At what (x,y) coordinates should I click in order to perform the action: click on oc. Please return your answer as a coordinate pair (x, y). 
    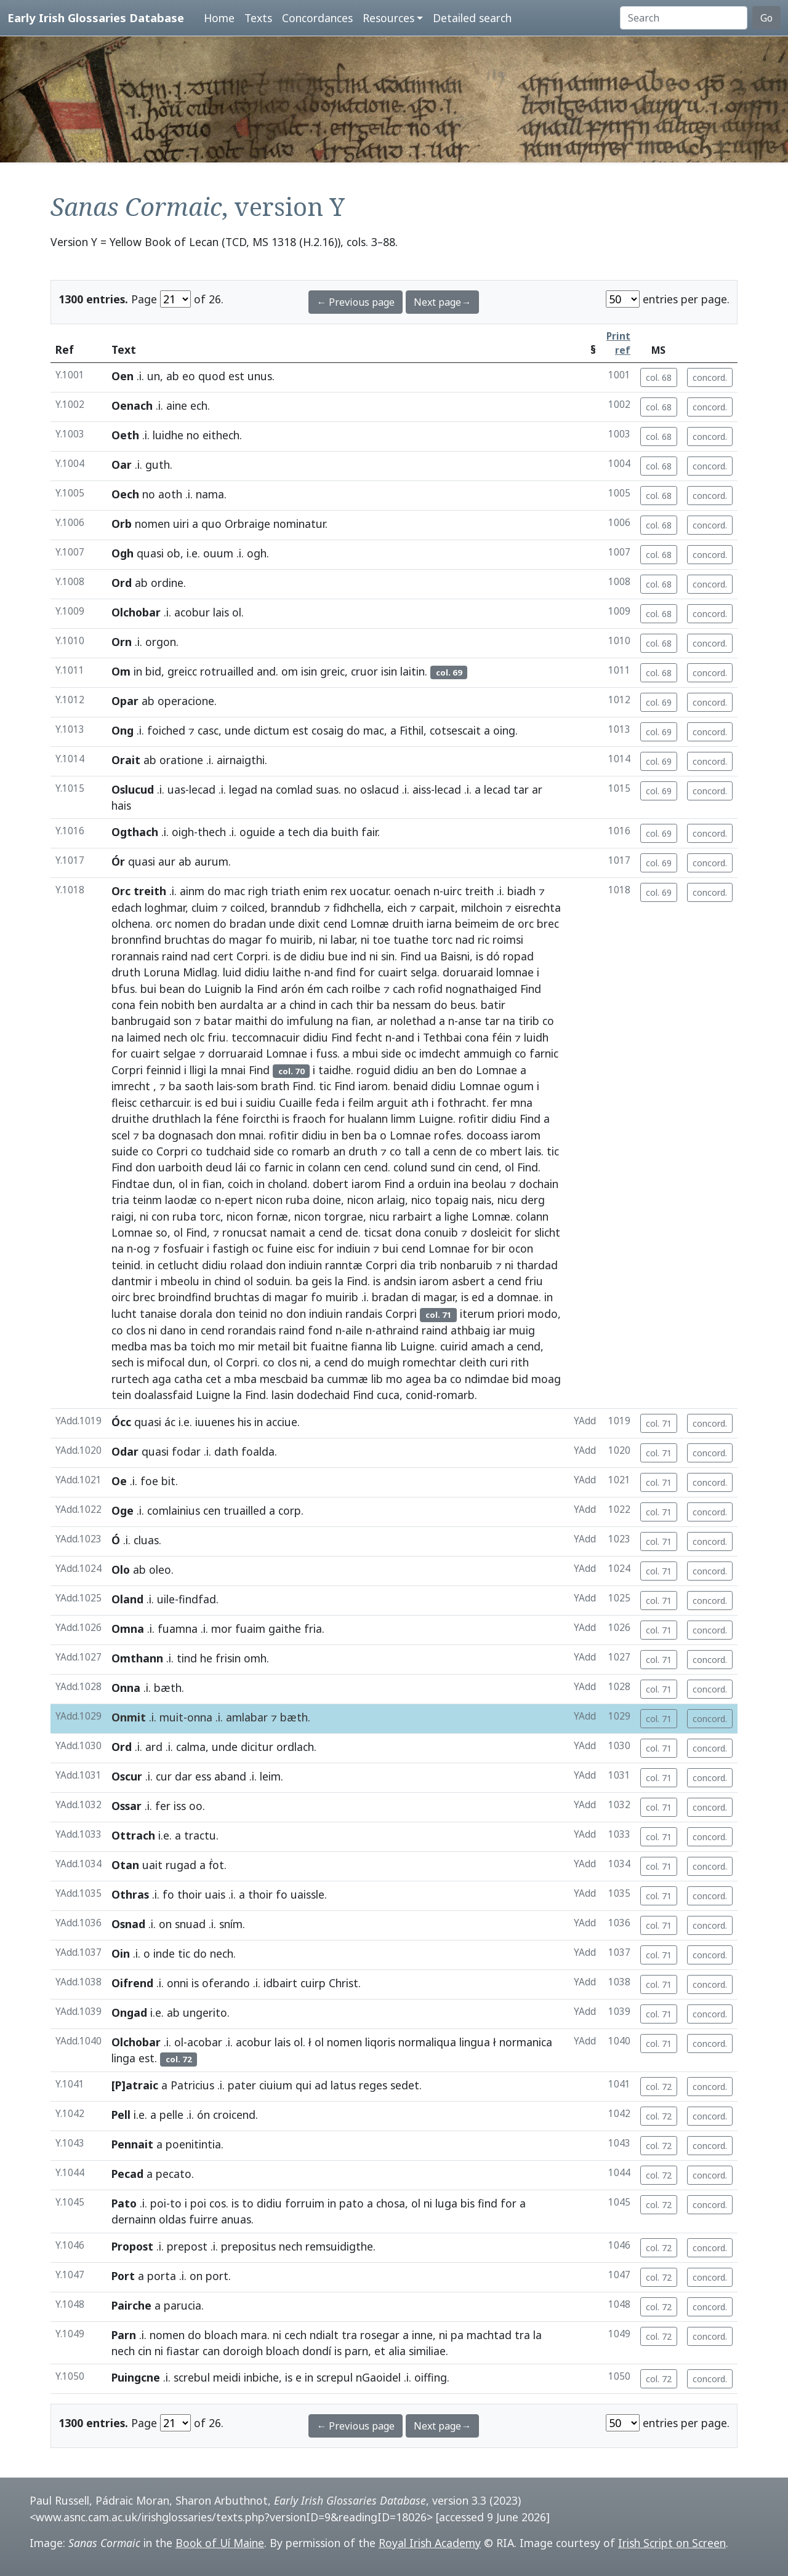
    Looking at the image, I should click on (410, 1053).